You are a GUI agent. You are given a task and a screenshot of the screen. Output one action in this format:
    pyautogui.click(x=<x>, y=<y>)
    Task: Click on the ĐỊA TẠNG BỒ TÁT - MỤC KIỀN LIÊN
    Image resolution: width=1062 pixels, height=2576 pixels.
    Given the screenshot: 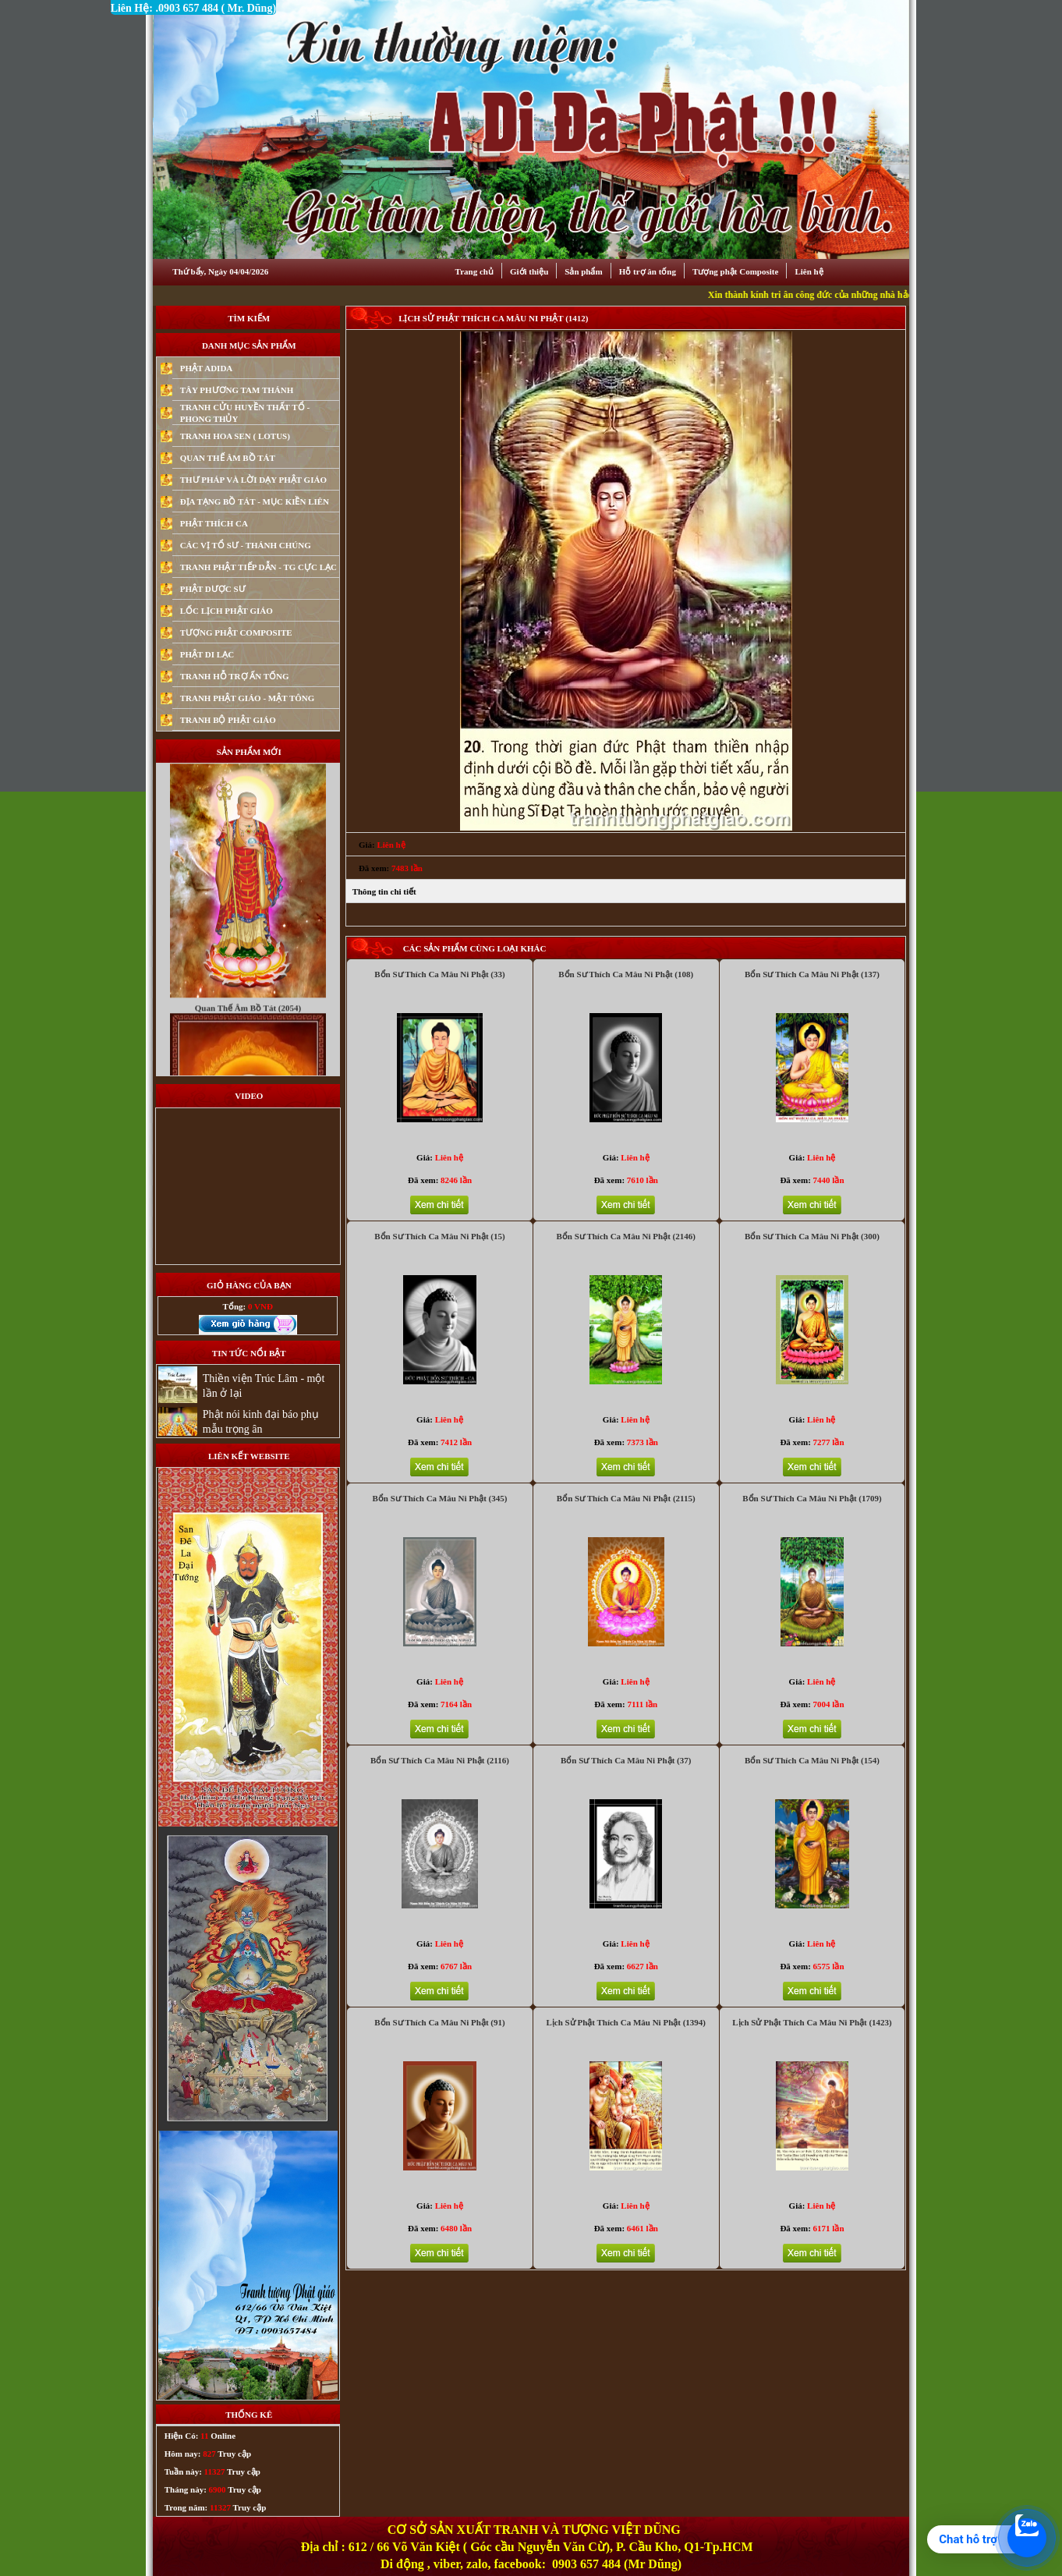 What is the action you would take?
    pyautogui.click(x=254, y=501)
    